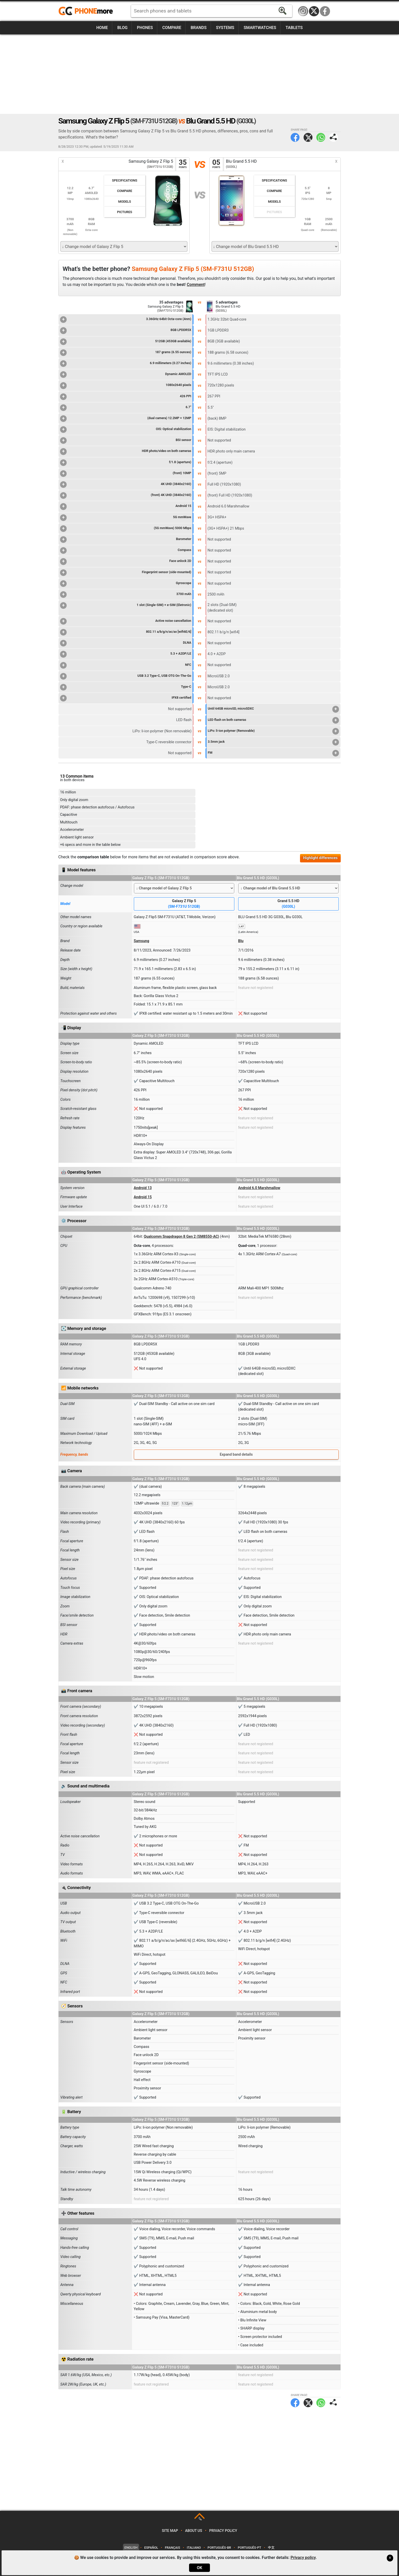 The height and width of the screenshot is (2576, 399). I want to click on Compass, so click(125, 550).